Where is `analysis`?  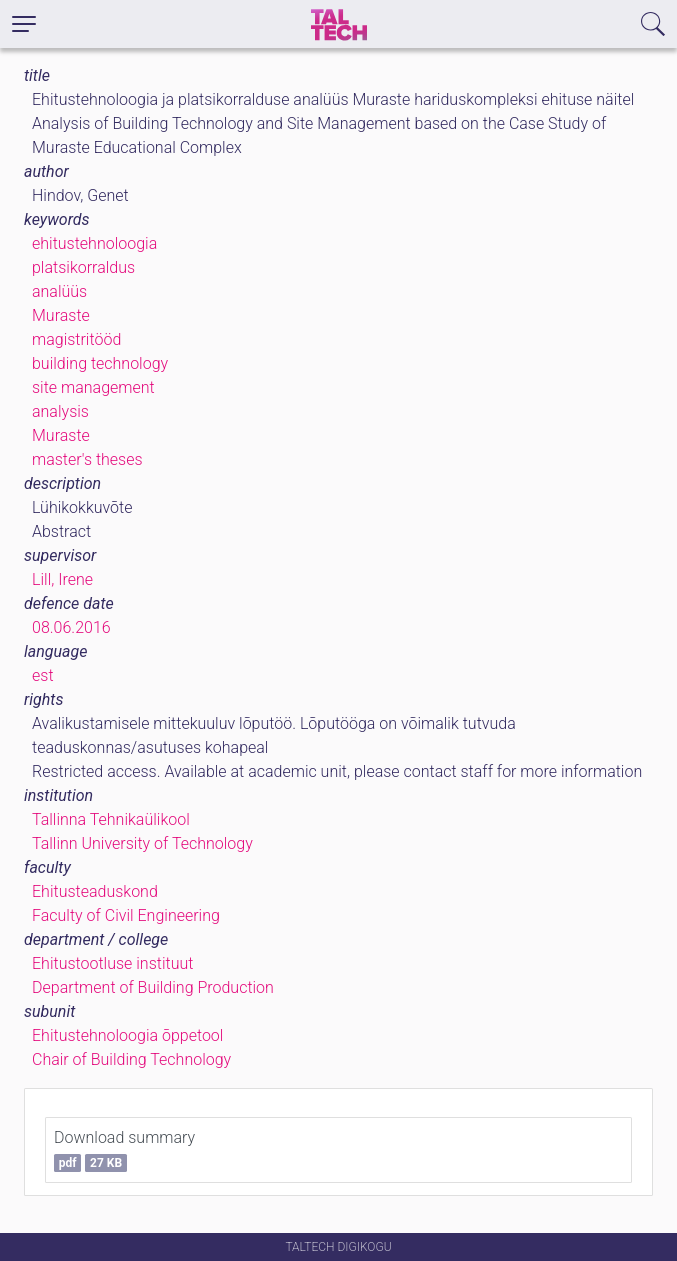 analysis is located at coordinates (60, 411).